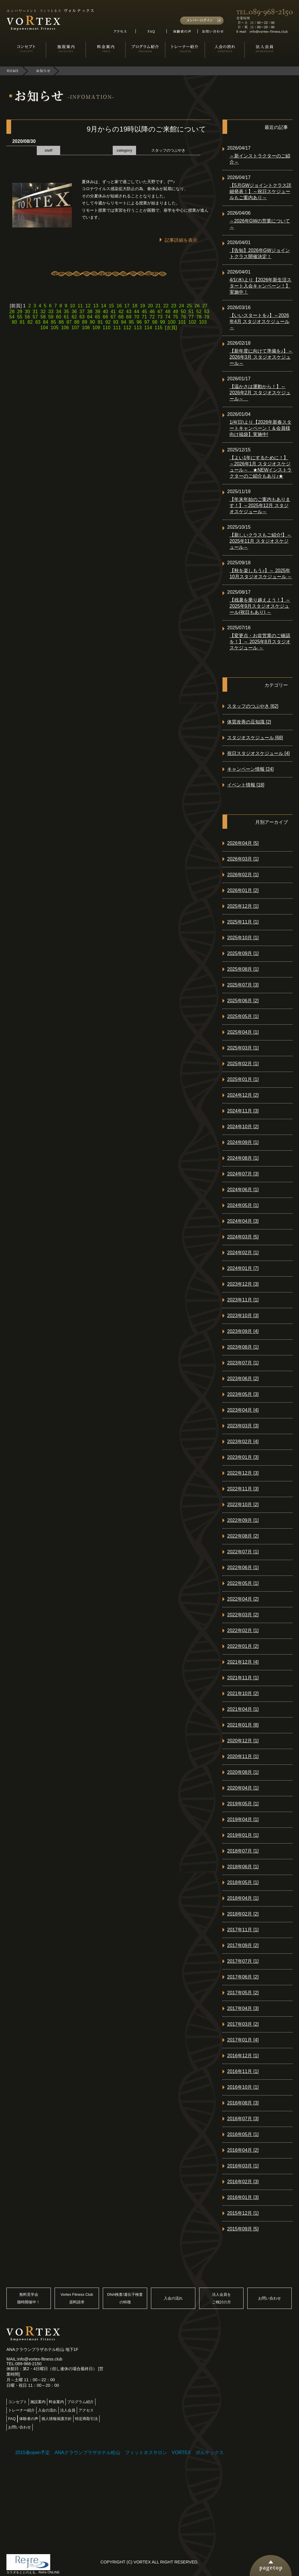 This screenshot has width=299, height=2576. What do you see at coordinates (243, 1016) in the screenshot?
I see `2025年05月 [1]` at bounding box center [243, 1016].